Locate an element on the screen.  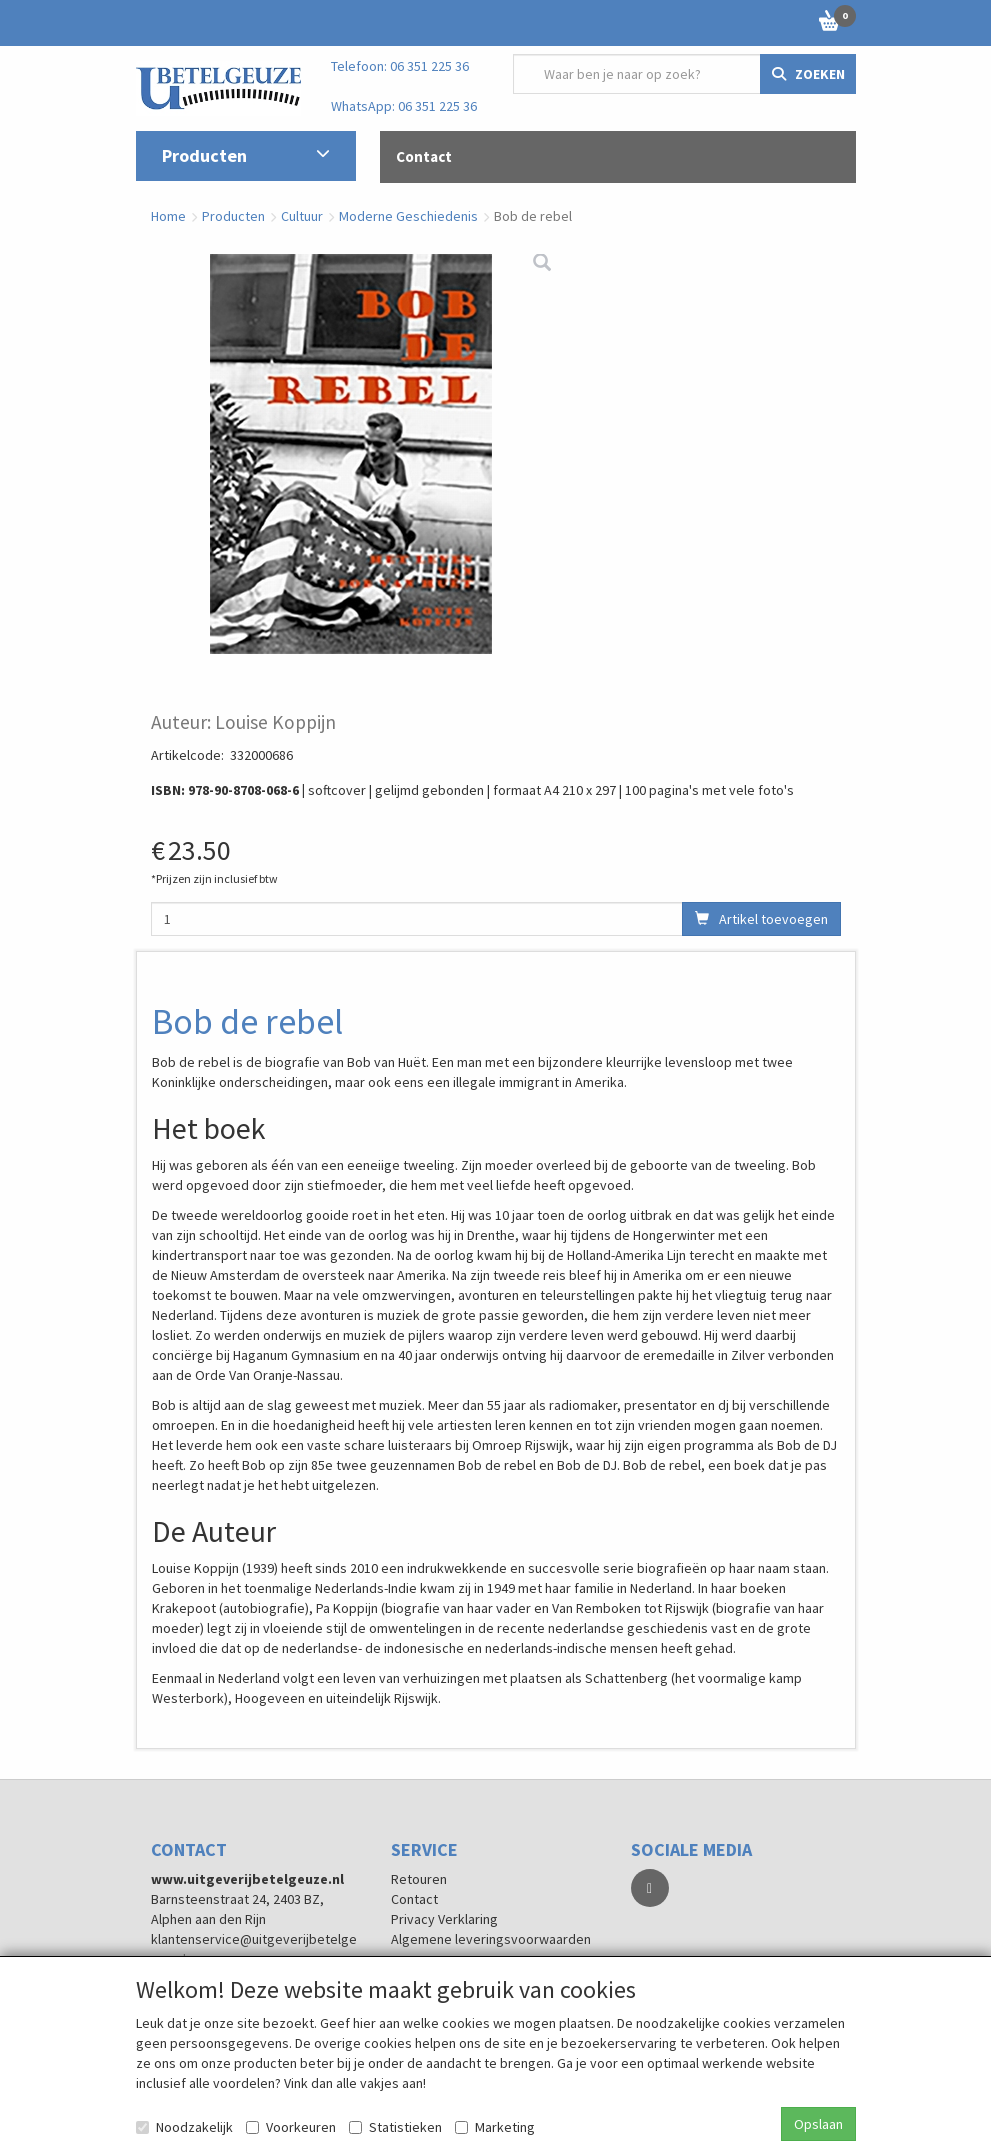
Contact is located at coordinates (414, 1899).